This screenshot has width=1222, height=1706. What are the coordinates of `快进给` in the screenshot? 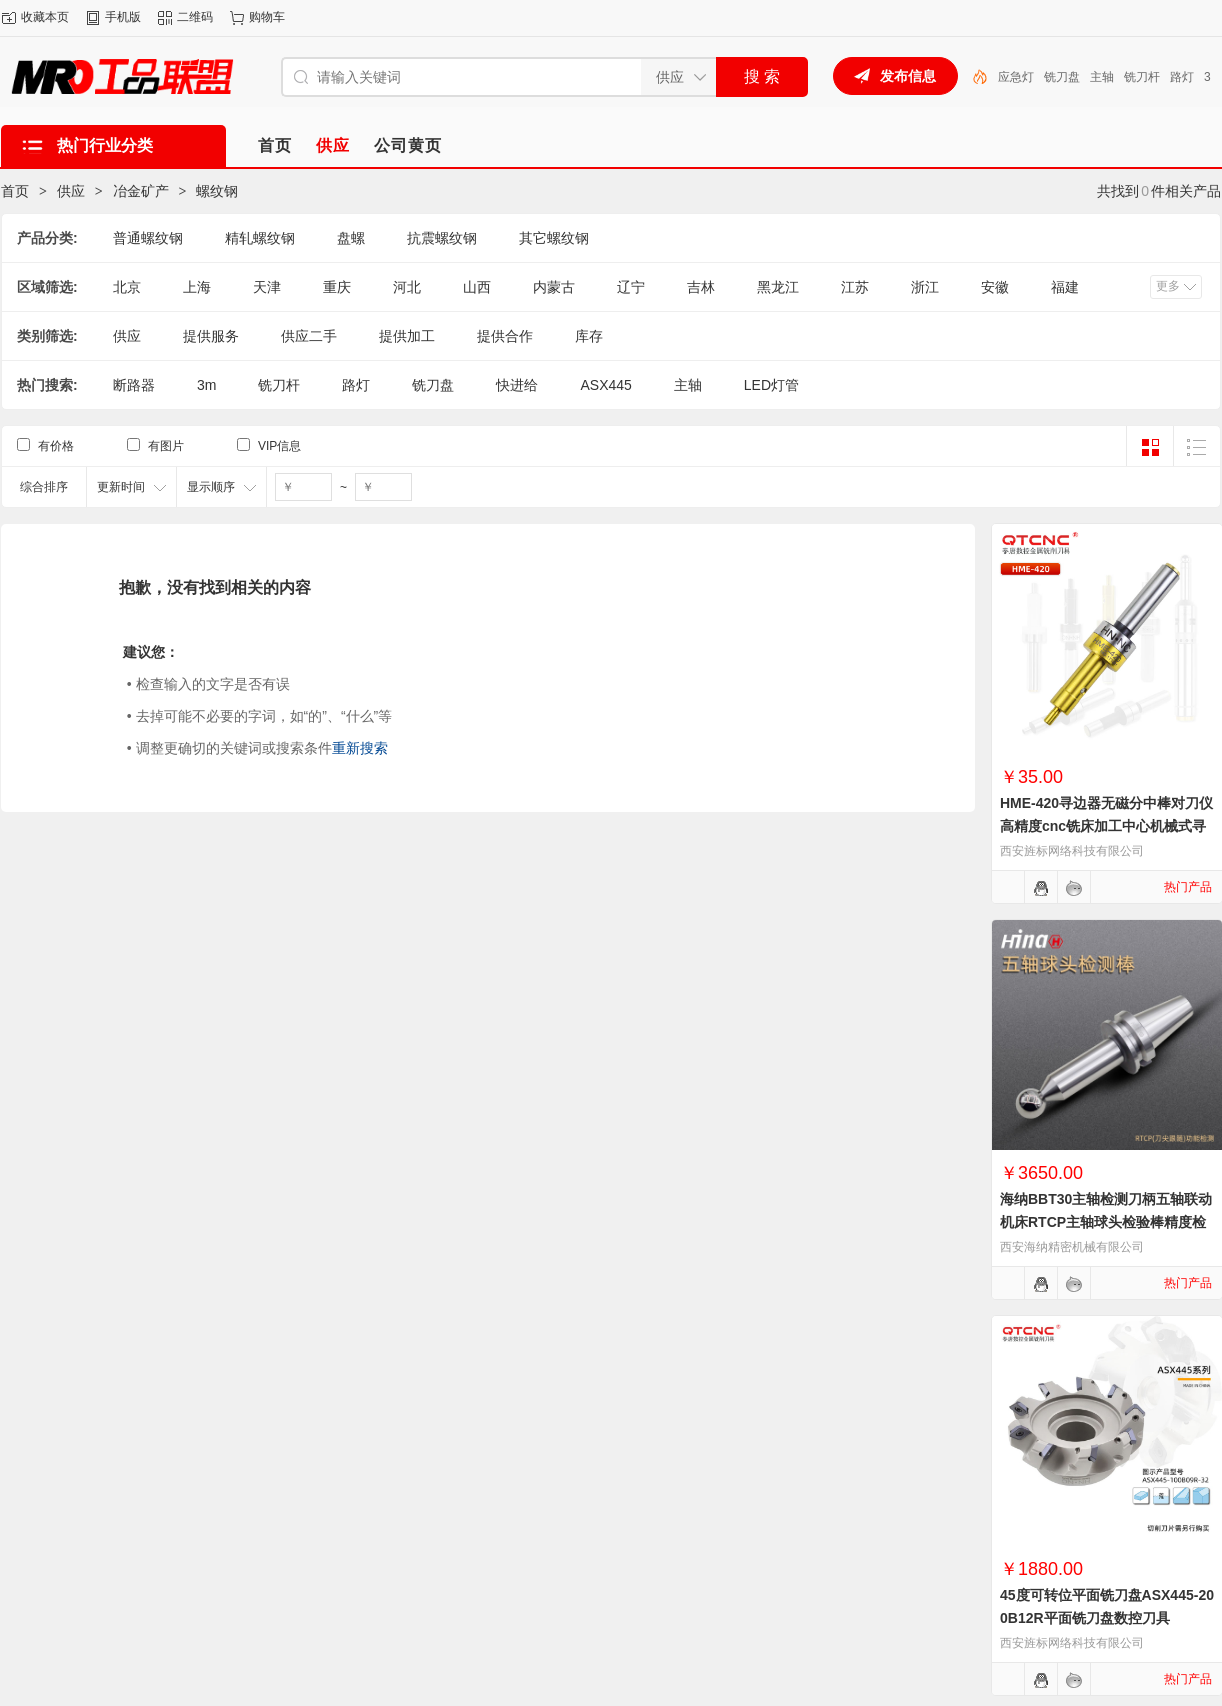 It's located at (517, 385).